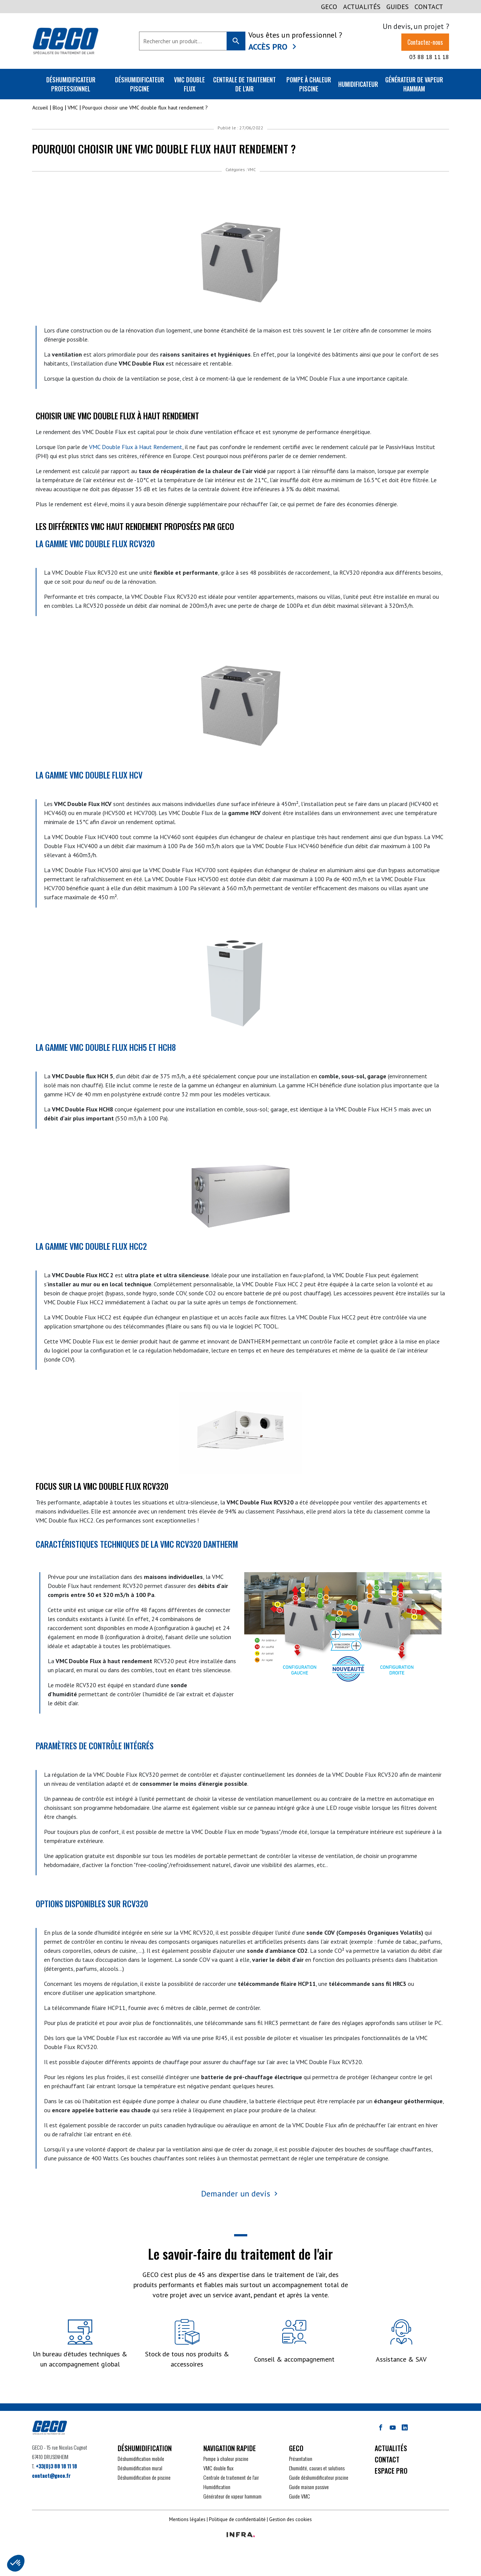 This screenshot has height=2576, width=481. Describe the element at coordinates (139, 84) in the screenshot. I see `Déshumidificateur piscine` at that location.